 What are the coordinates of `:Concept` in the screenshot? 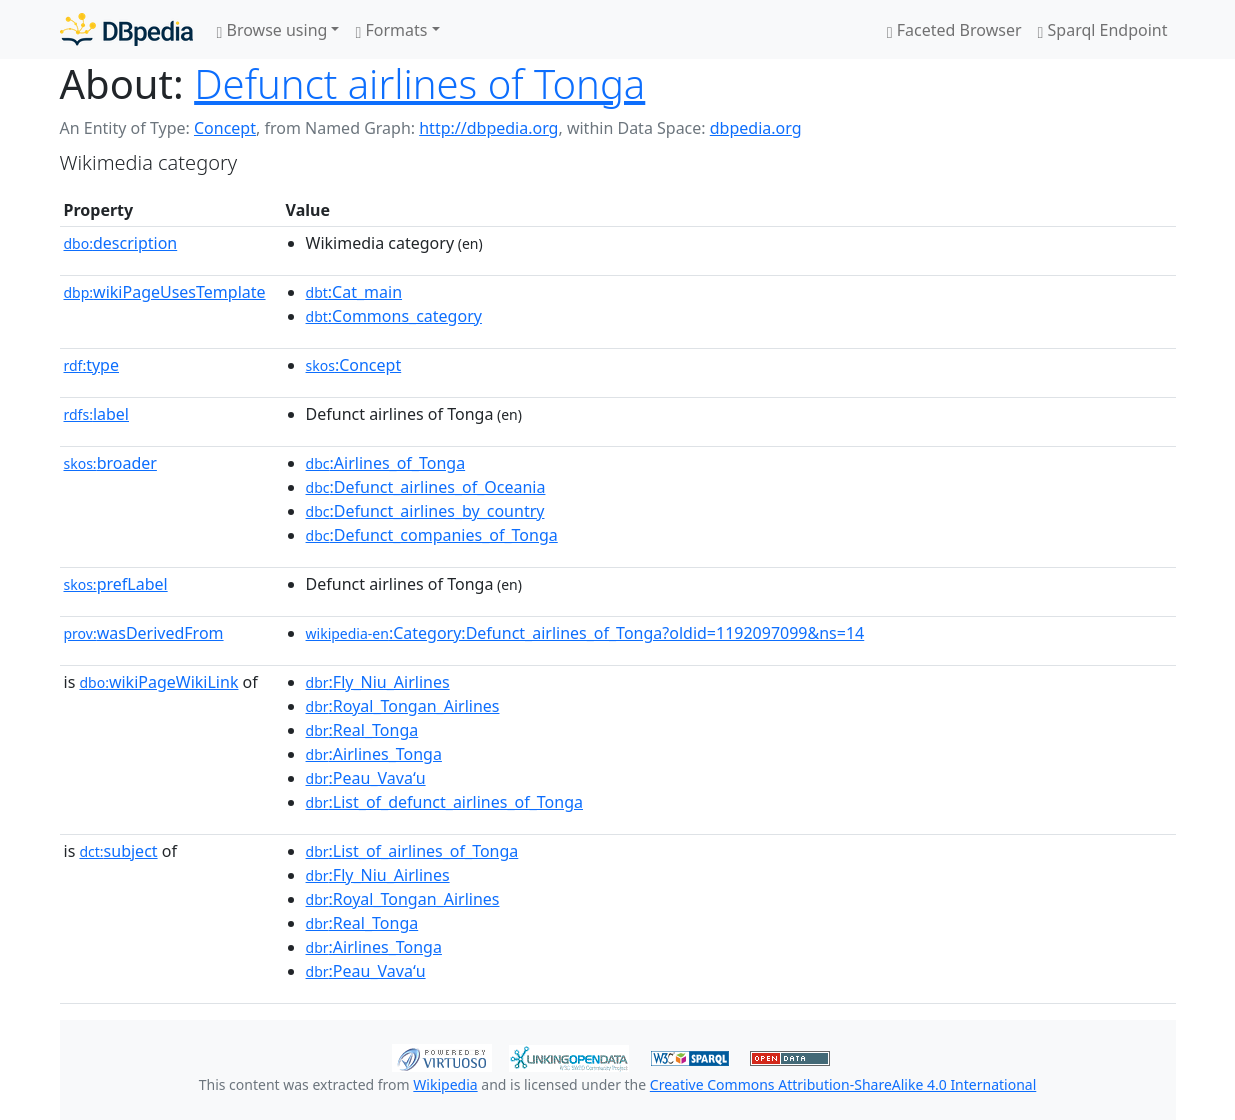 It's located at (354, 365).